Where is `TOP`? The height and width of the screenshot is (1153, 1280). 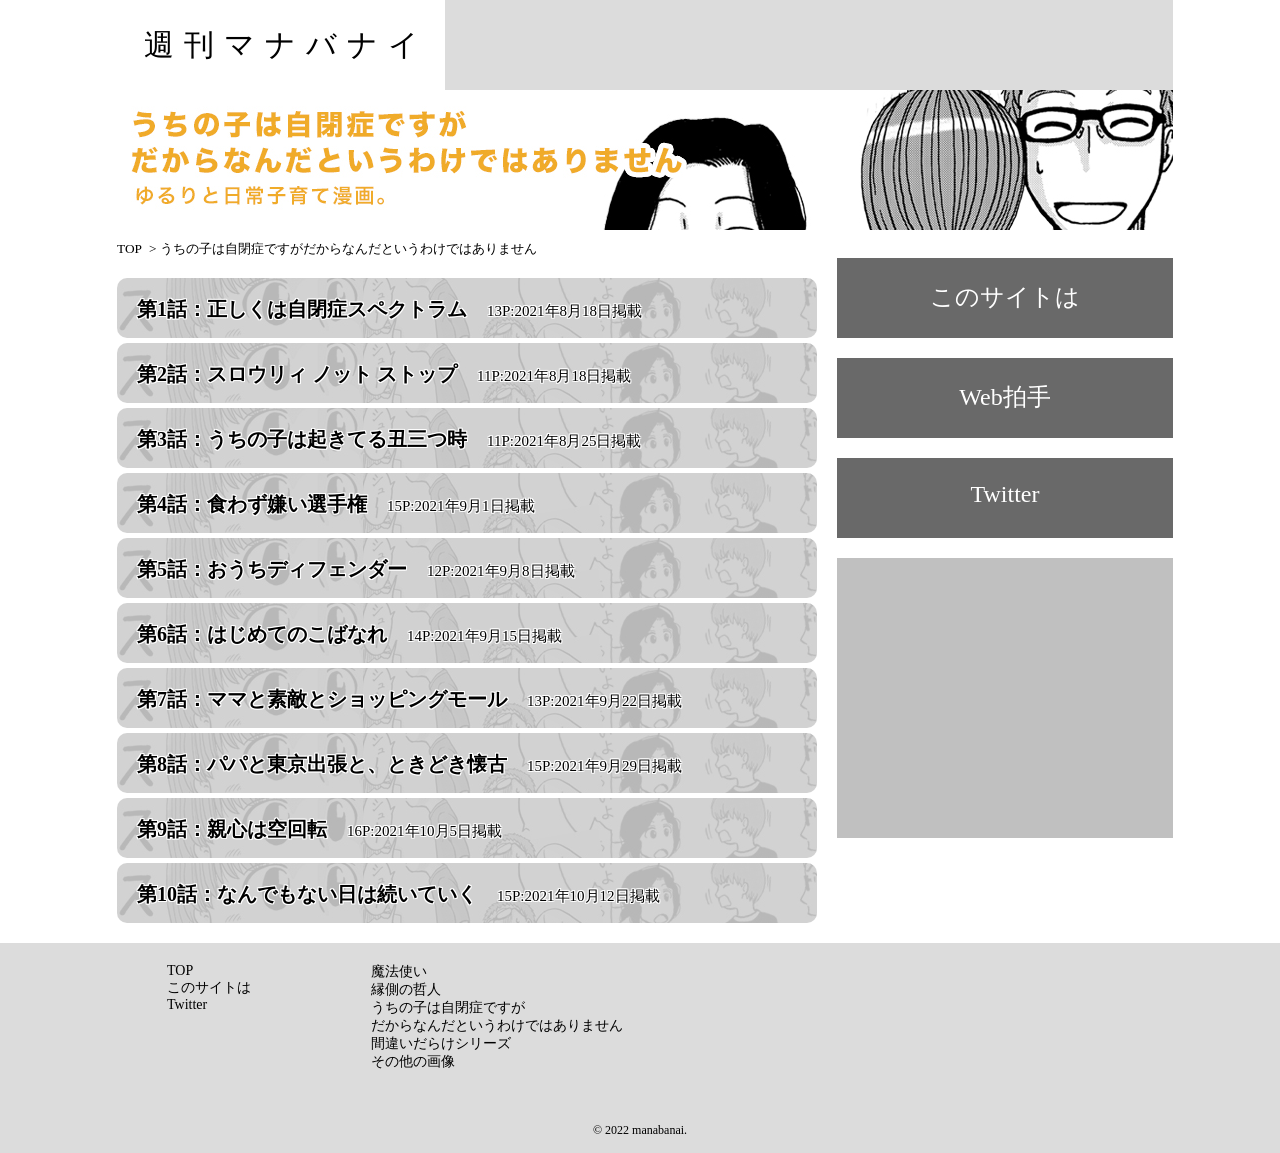
TOP is located at coordinates (129, 248).